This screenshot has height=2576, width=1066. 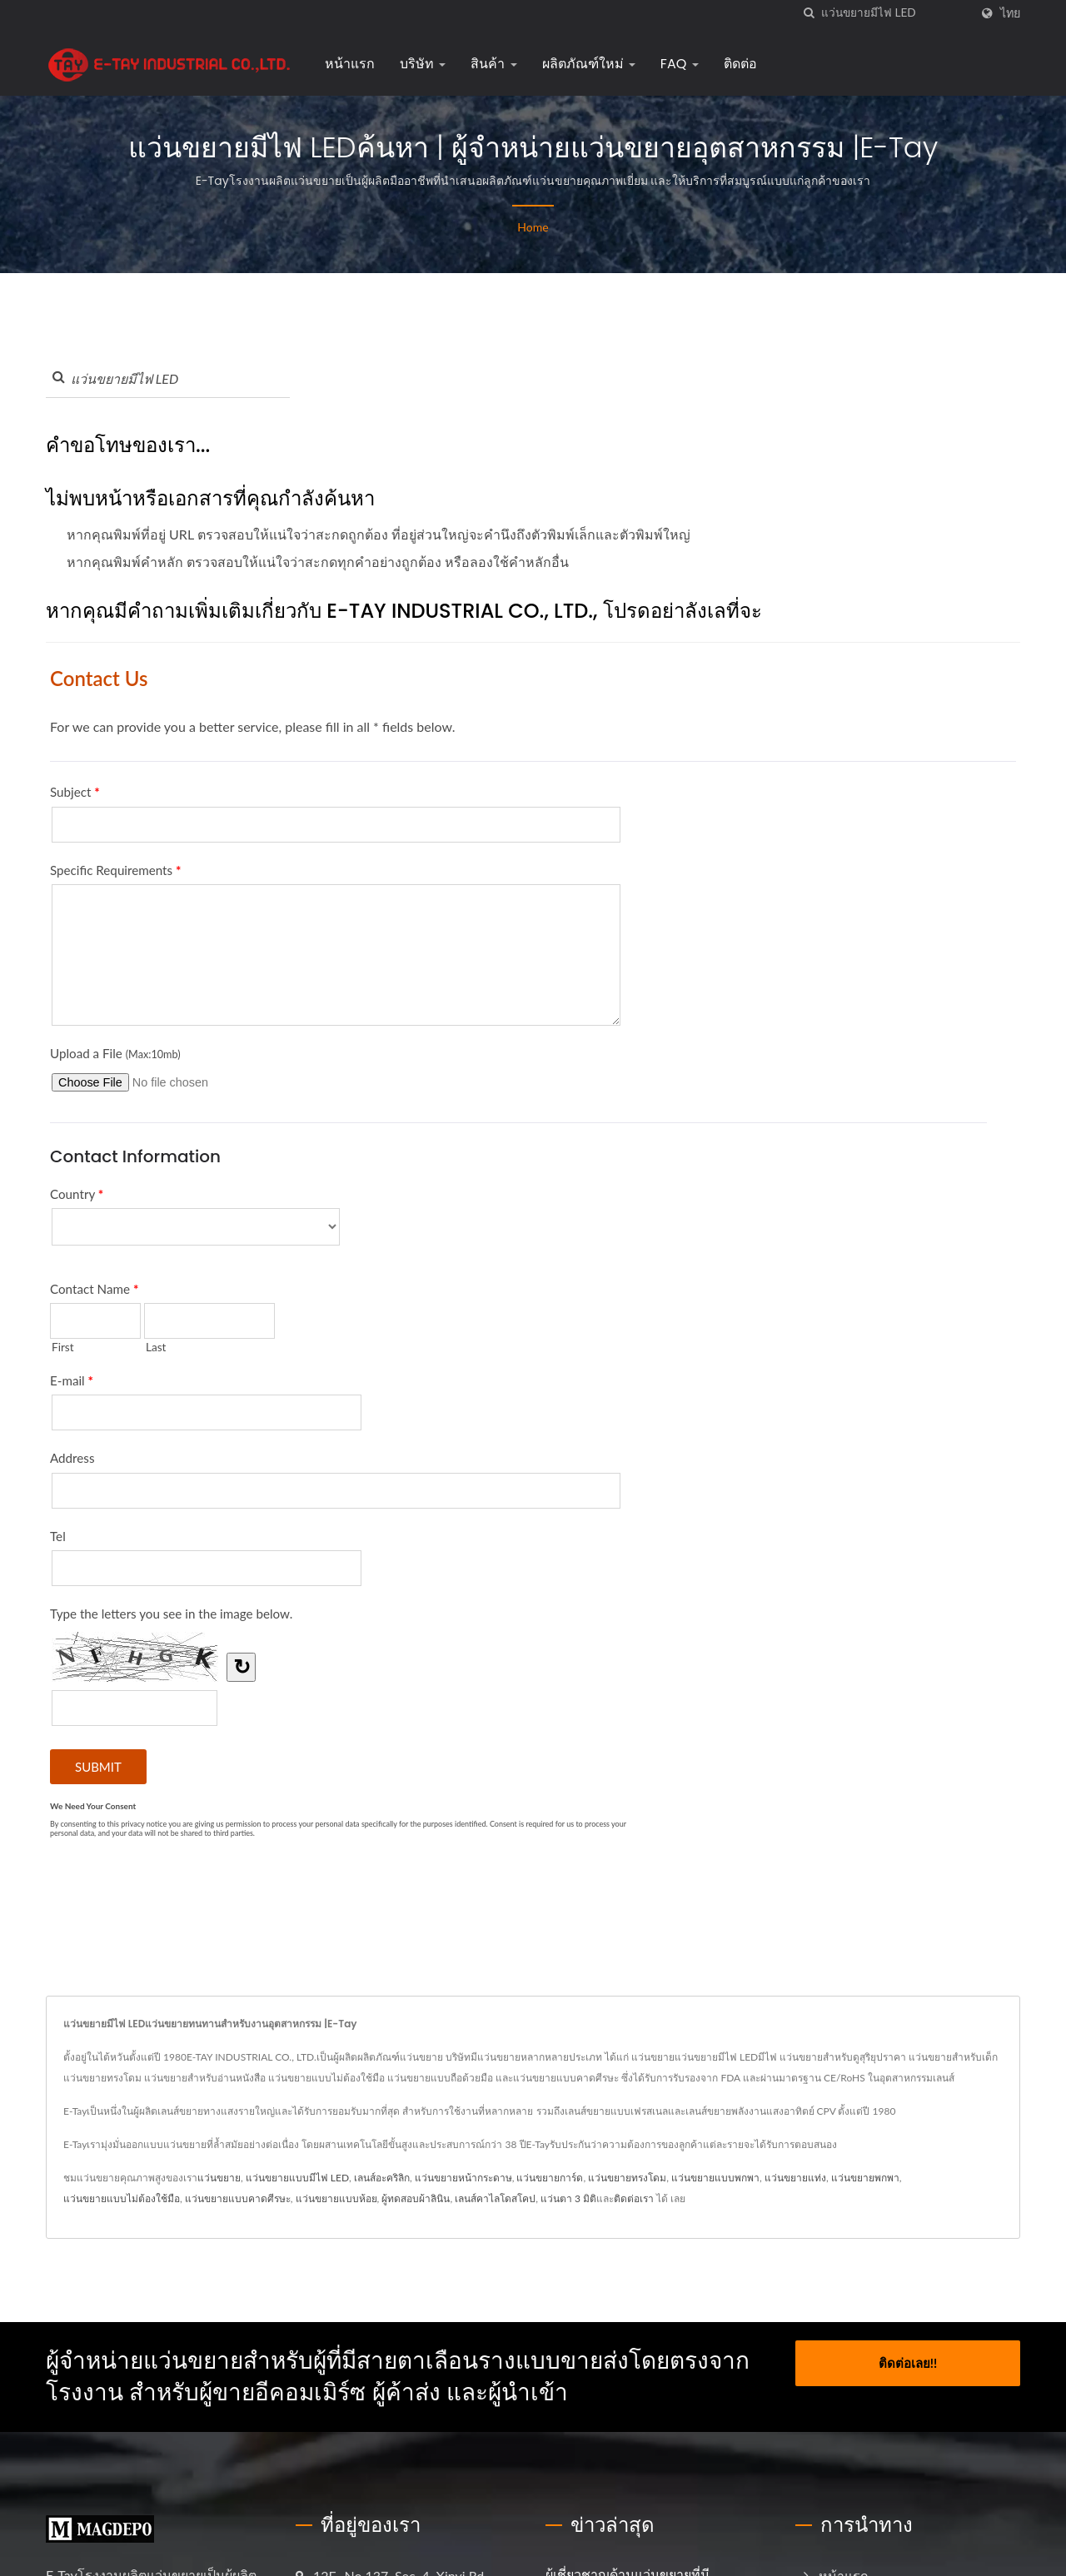 What do you see at coordinates (121, 2198) in the screenshot?
I see `แว่นขยายแบบไม่ต้องใช้มือ` at bounding box center [121, 2198].